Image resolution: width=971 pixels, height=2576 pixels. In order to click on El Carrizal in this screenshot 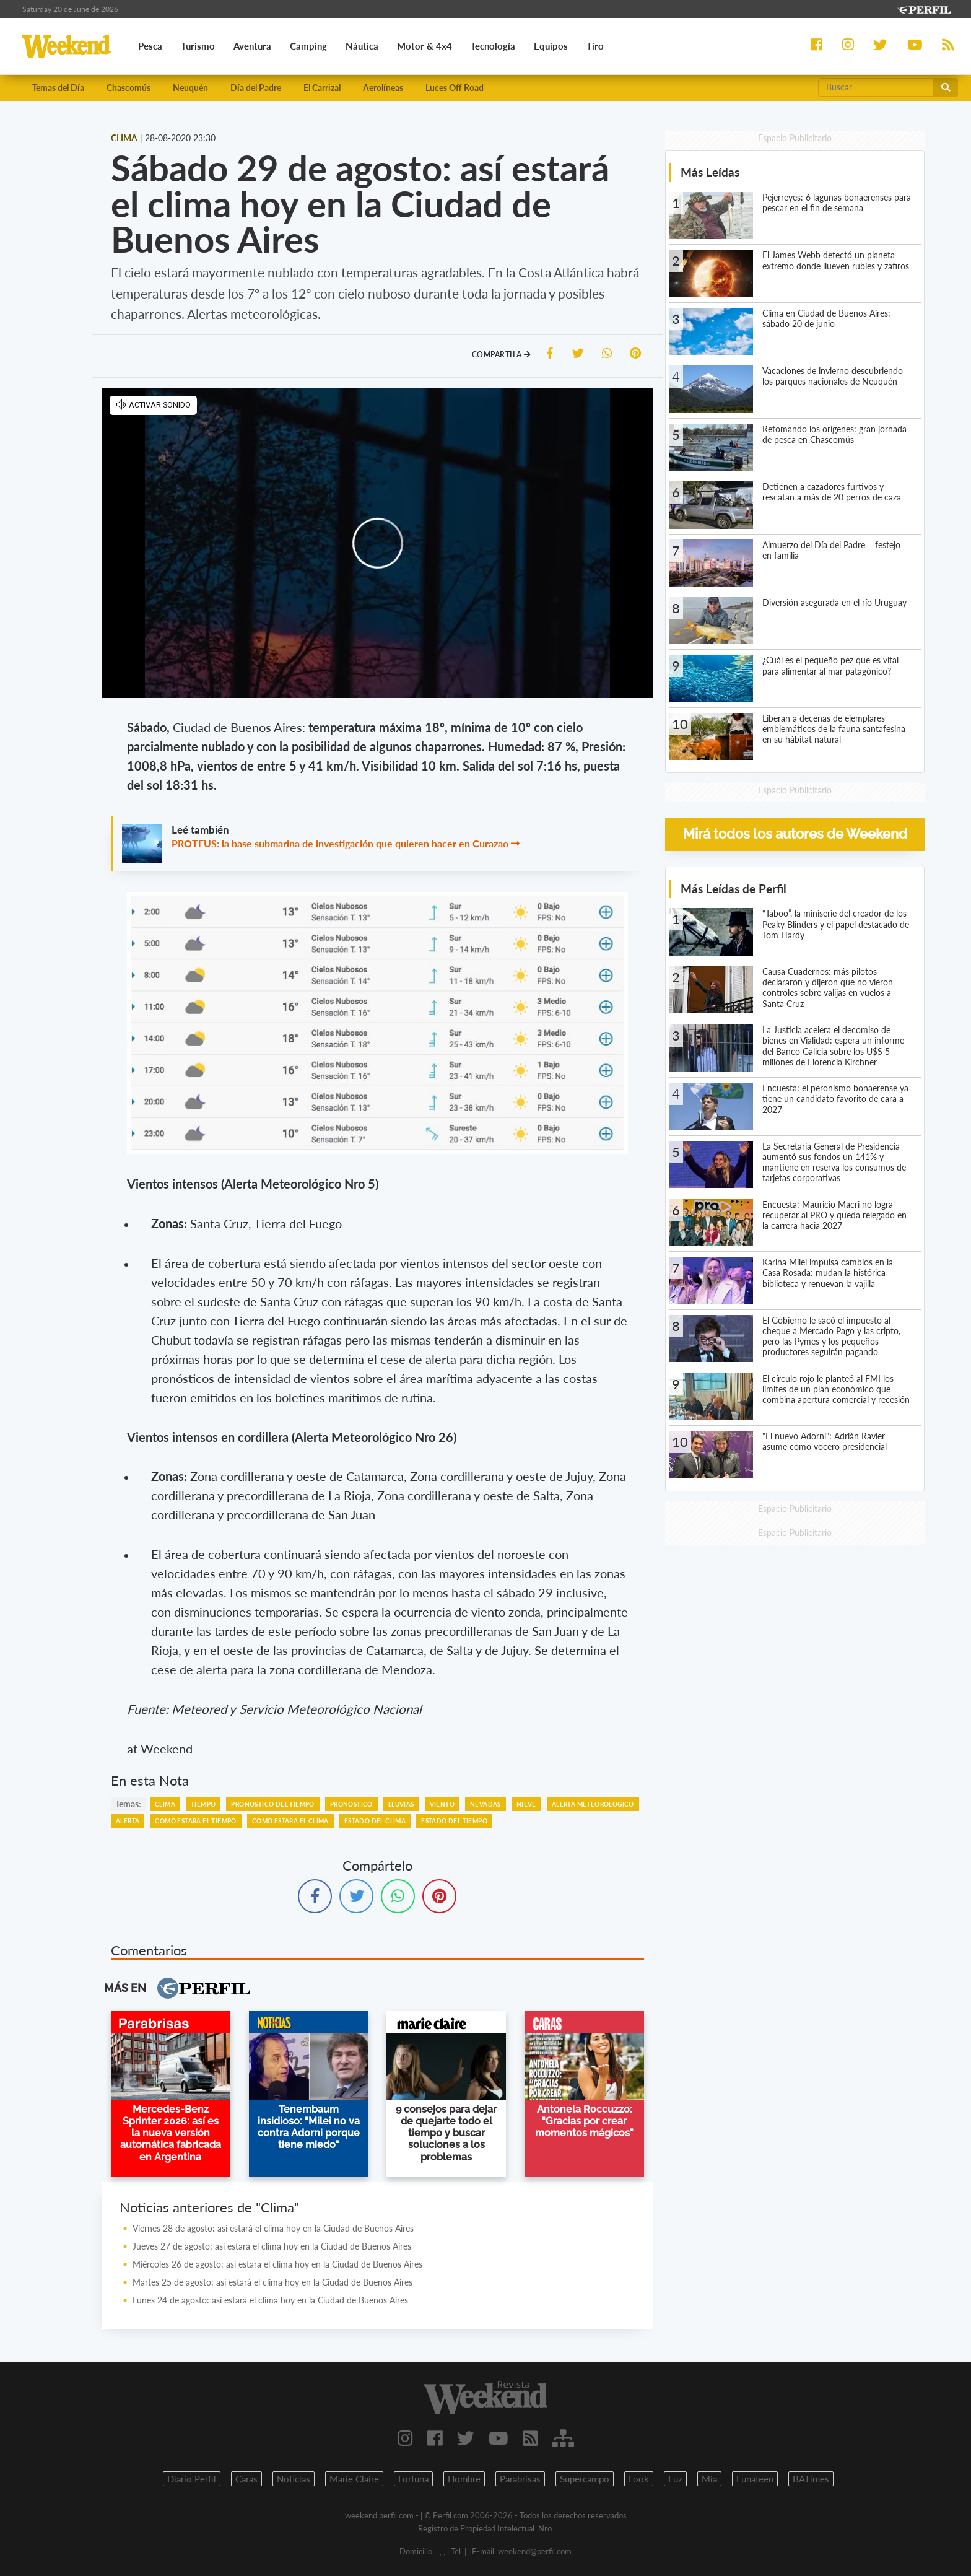, I will do `click(322, 88)`.